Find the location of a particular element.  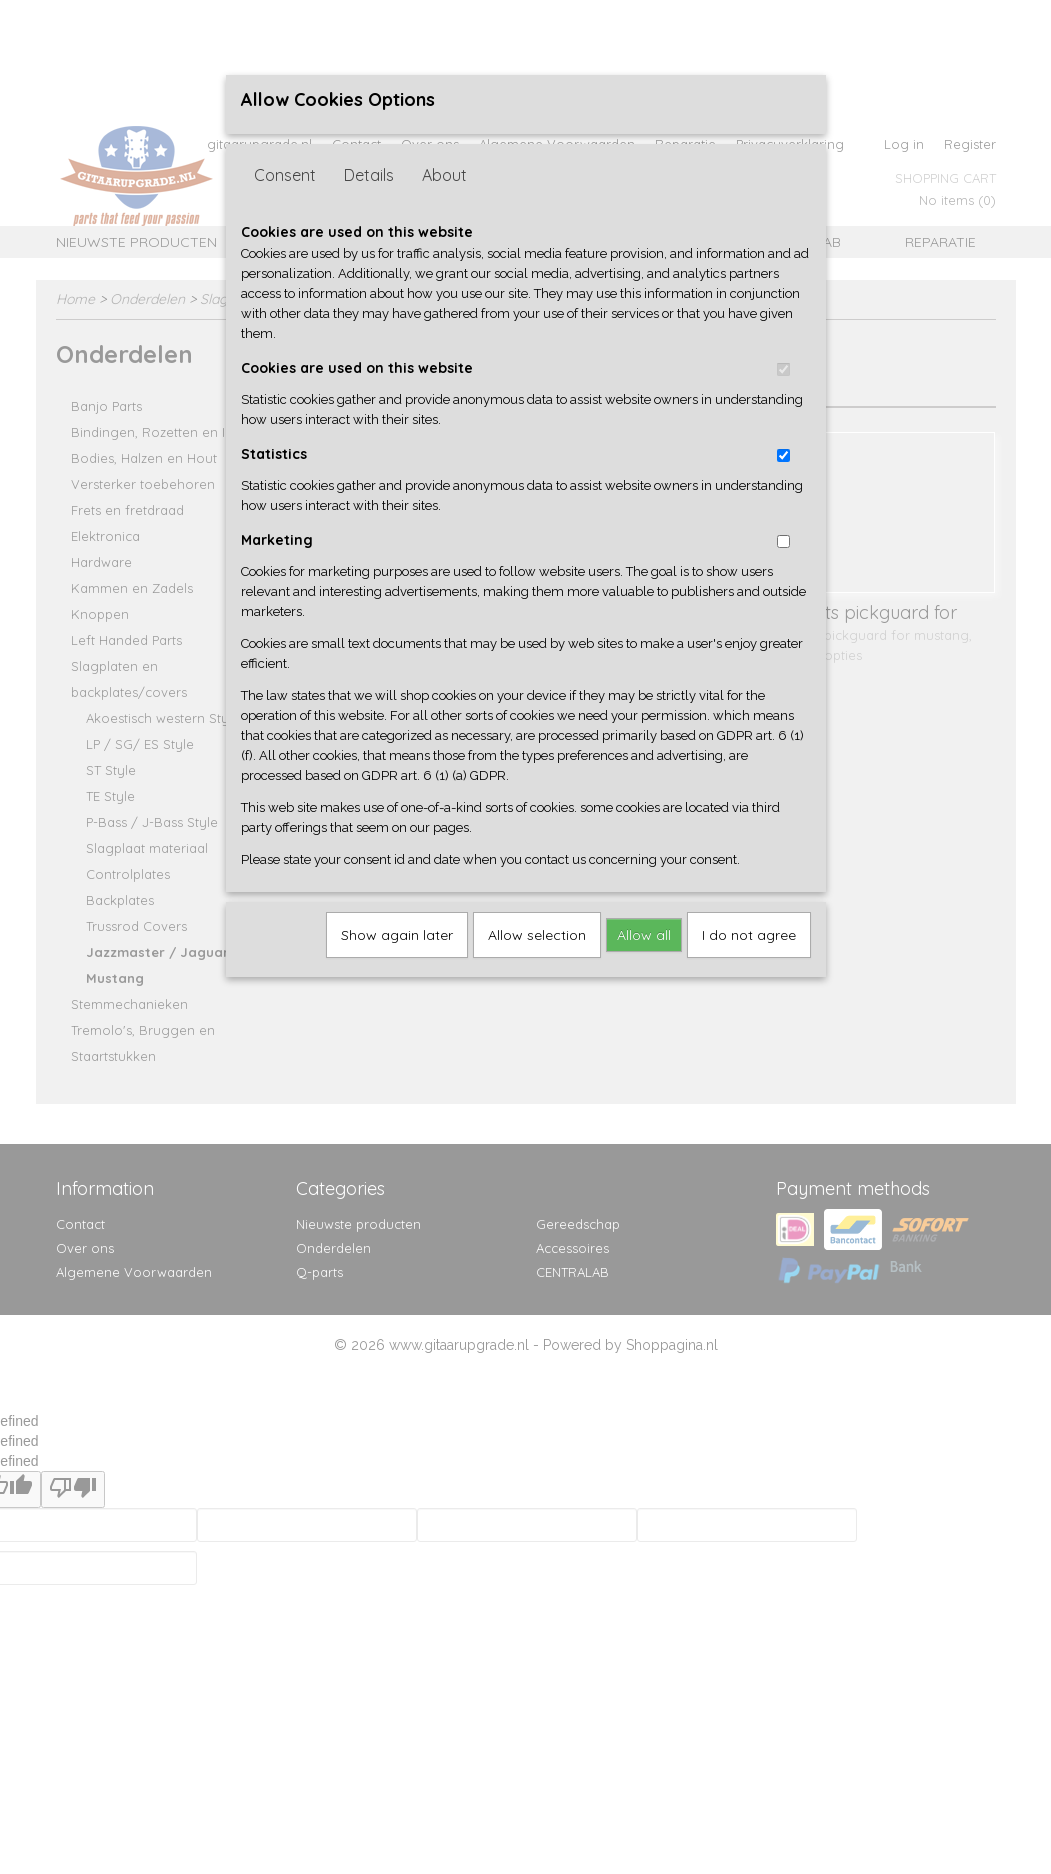

[switch] is located at coordinates (783, 369).